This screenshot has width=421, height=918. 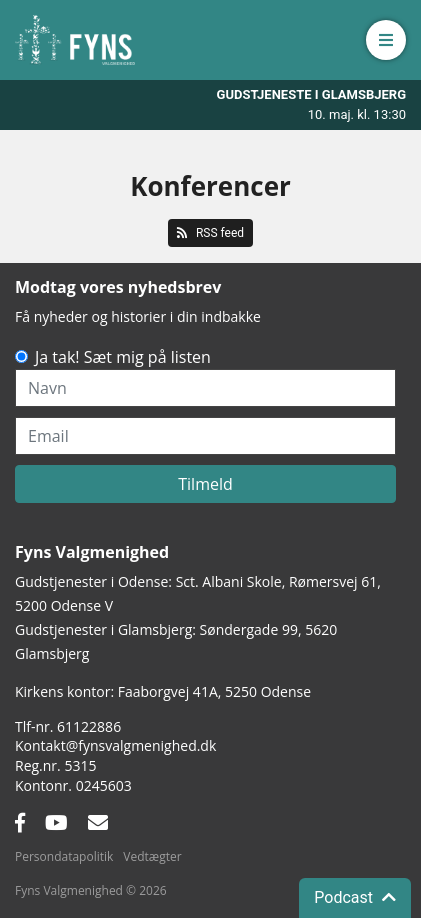 I want to click on RSS feed, so click(x=210, y=233).